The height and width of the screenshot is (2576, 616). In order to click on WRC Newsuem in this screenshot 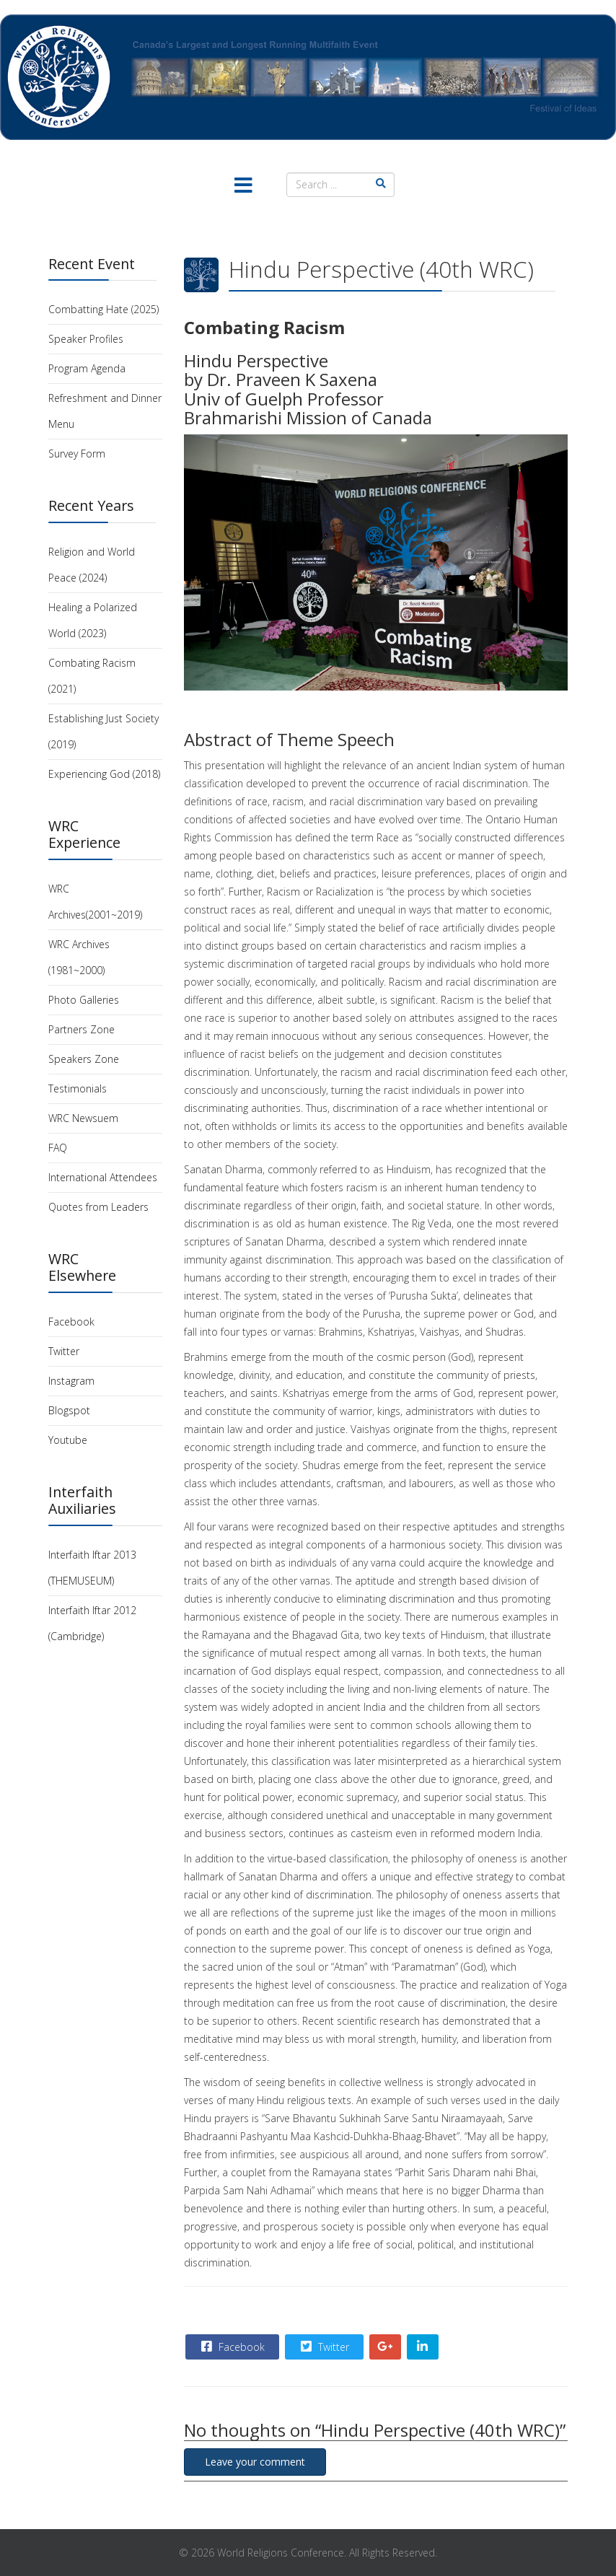, I will do `click(83, 1118)`.